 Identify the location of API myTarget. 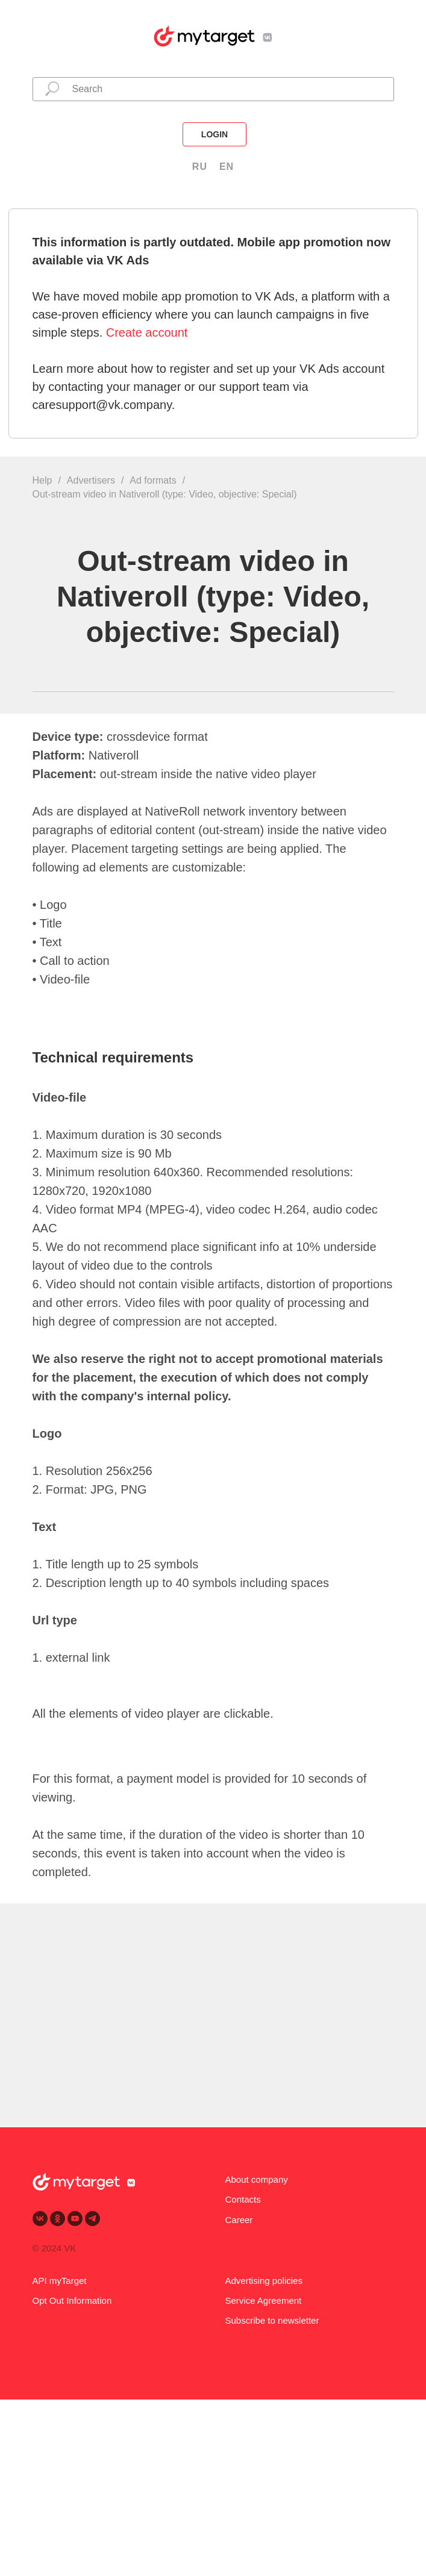
(60, 2280).